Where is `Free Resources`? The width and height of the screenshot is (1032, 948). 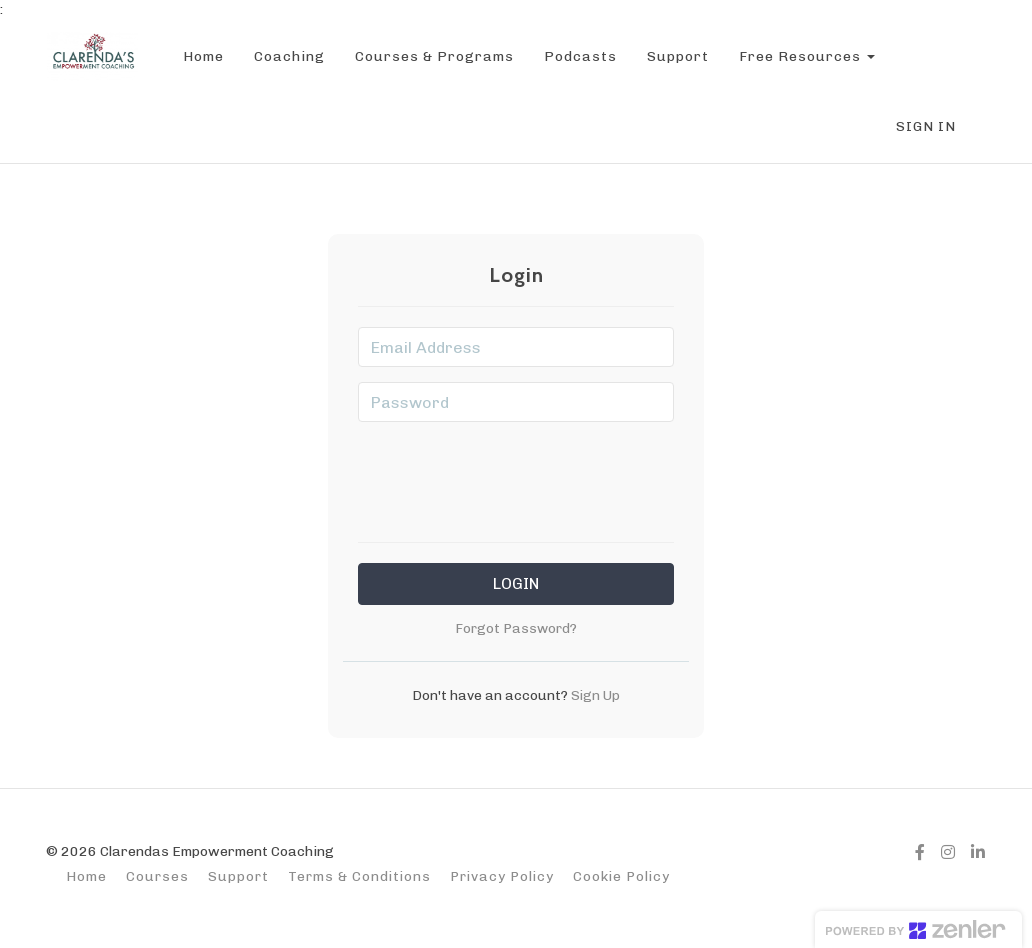
Free Resources is located at coordinates (805, 56).